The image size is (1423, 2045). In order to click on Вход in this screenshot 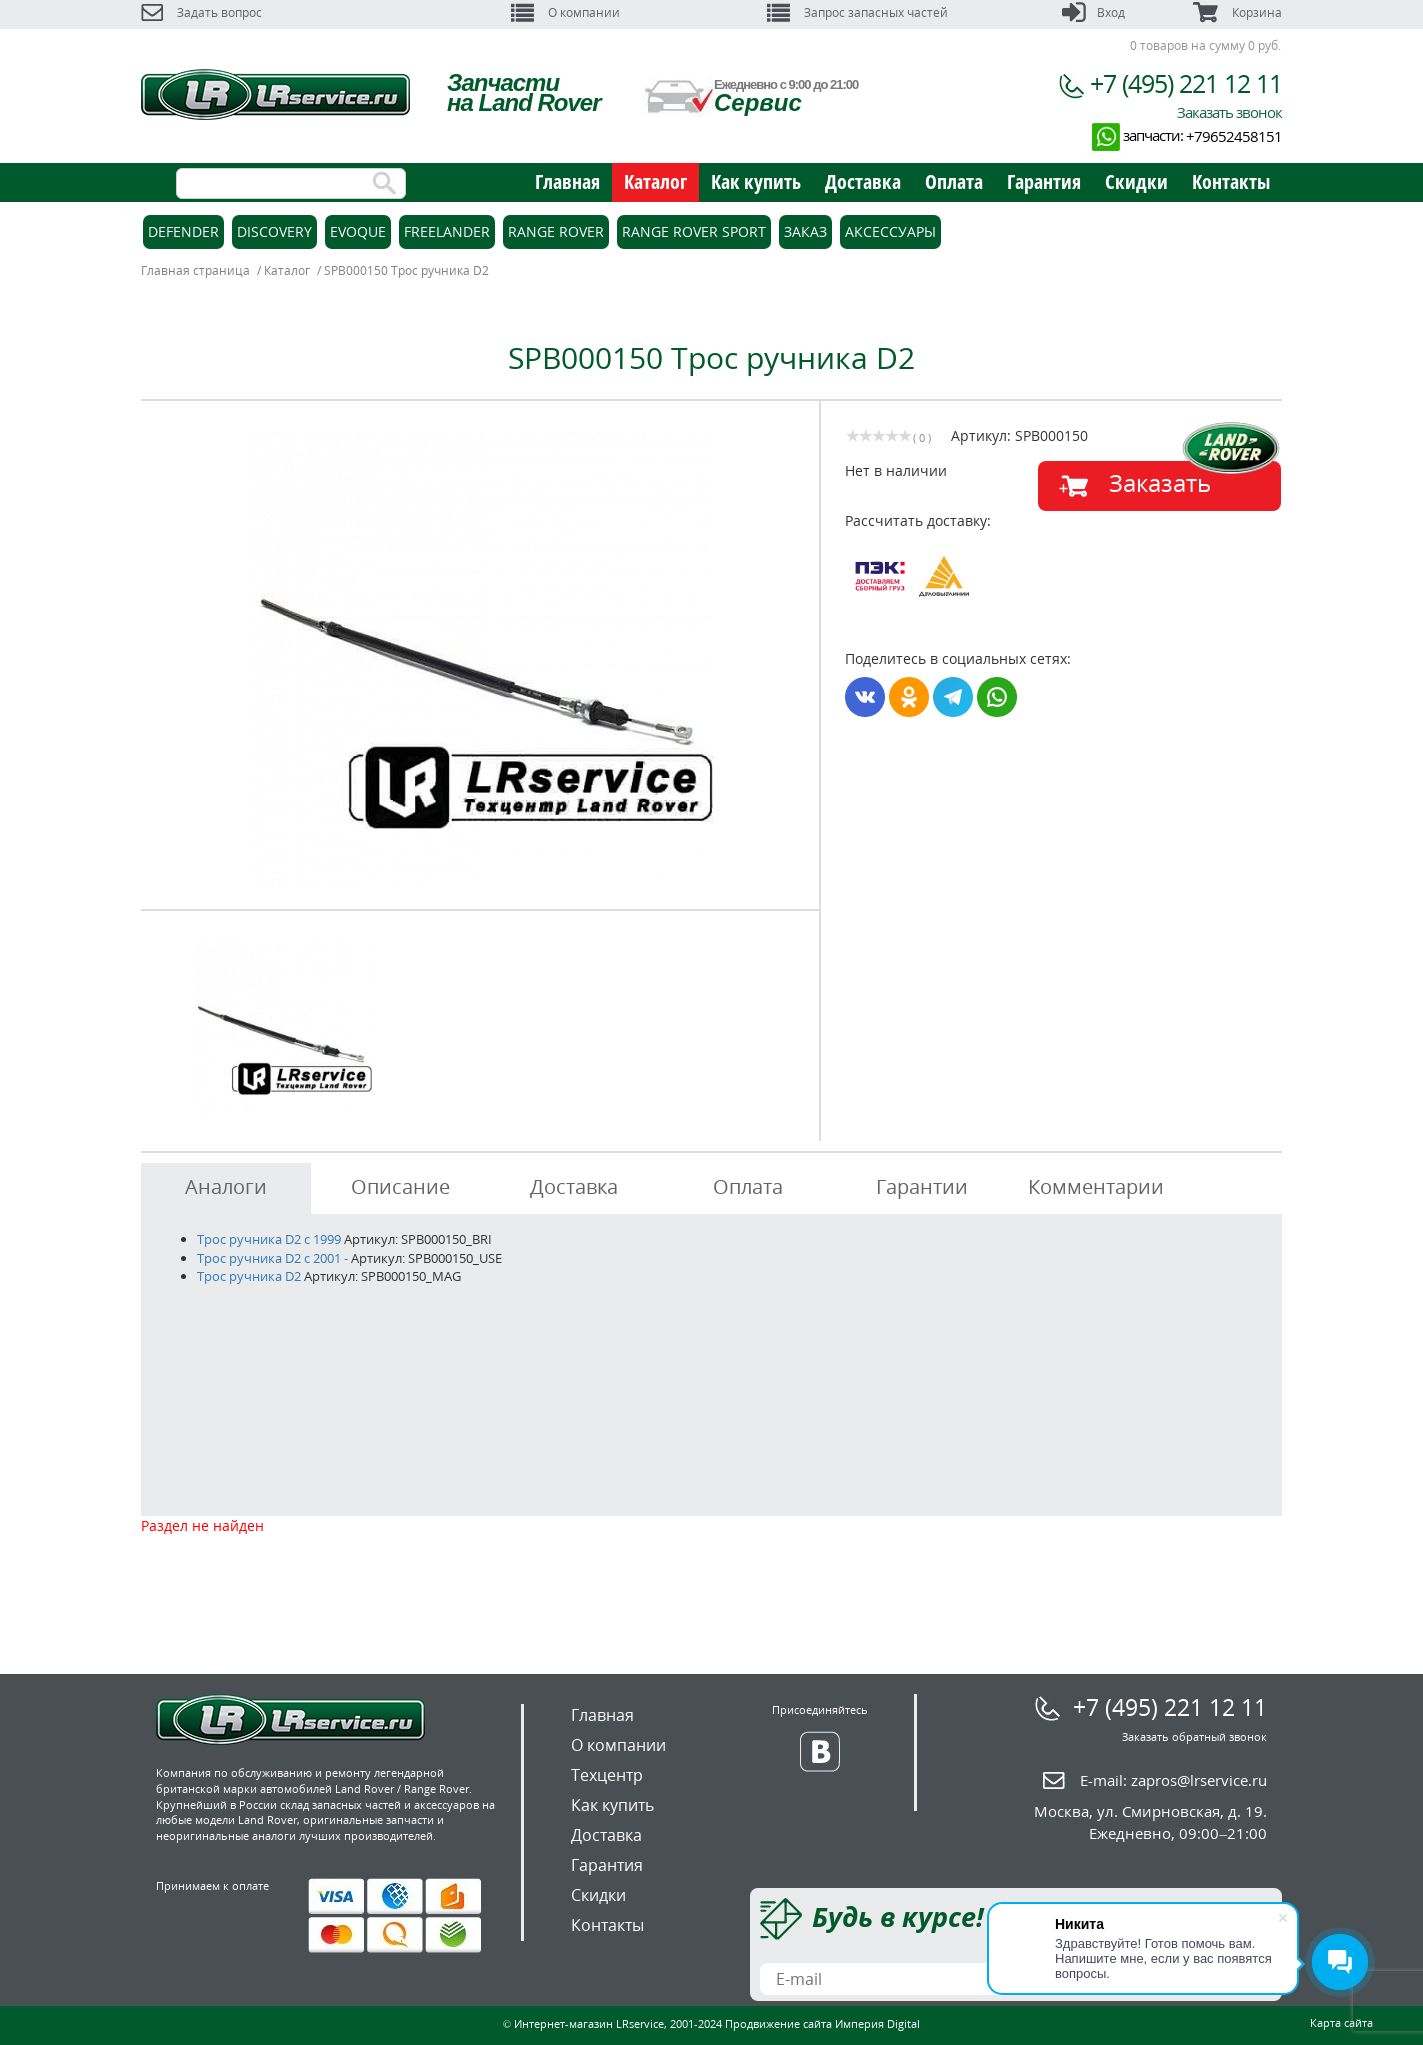, I will do `click(1093, 12)`.